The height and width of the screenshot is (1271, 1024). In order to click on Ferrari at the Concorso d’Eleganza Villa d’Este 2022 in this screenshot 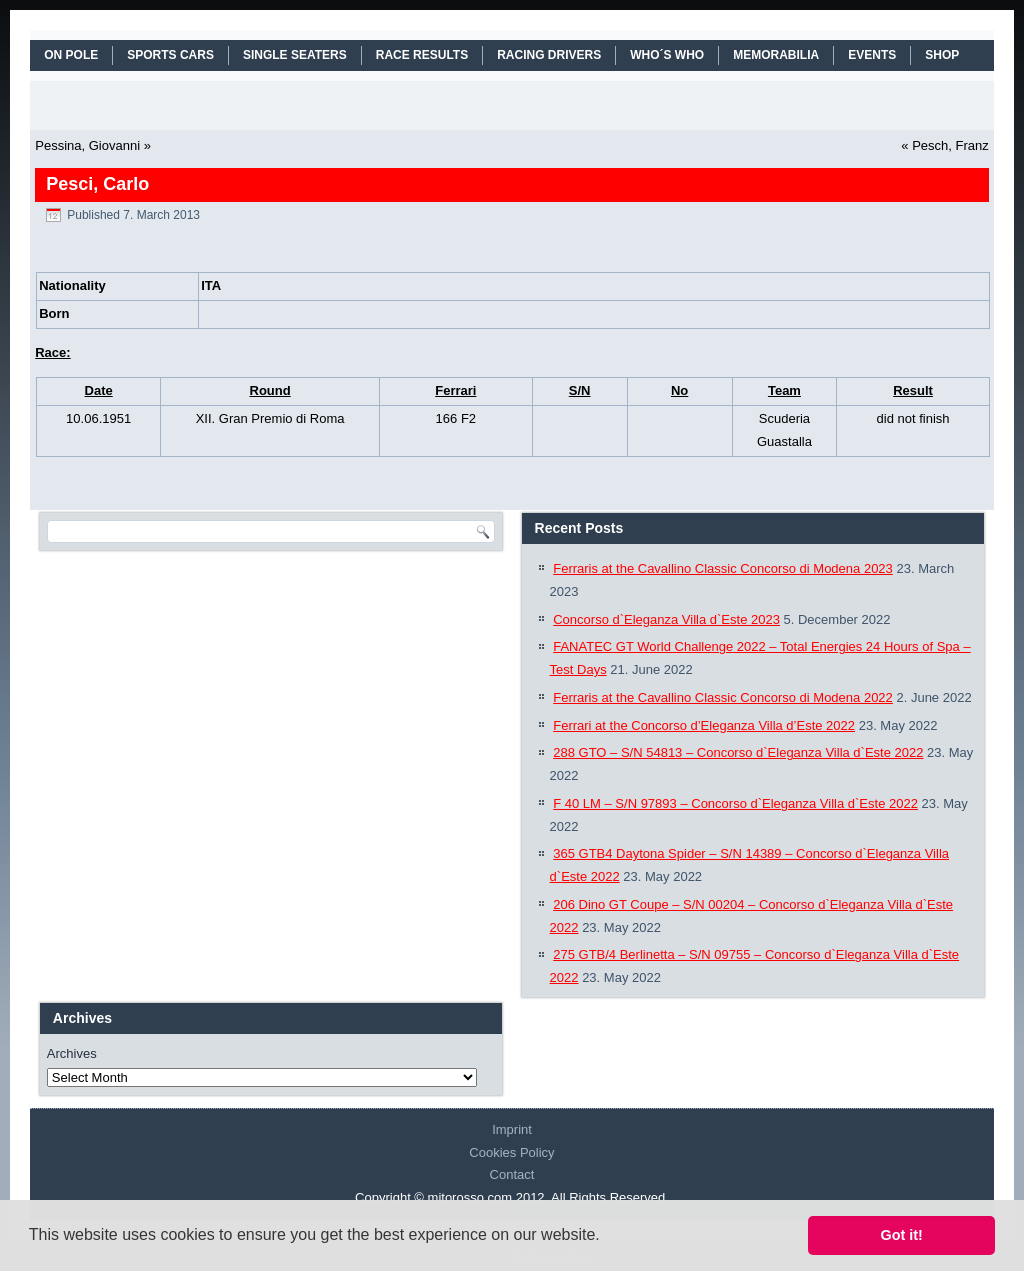, I will do `click(704, 725)`.